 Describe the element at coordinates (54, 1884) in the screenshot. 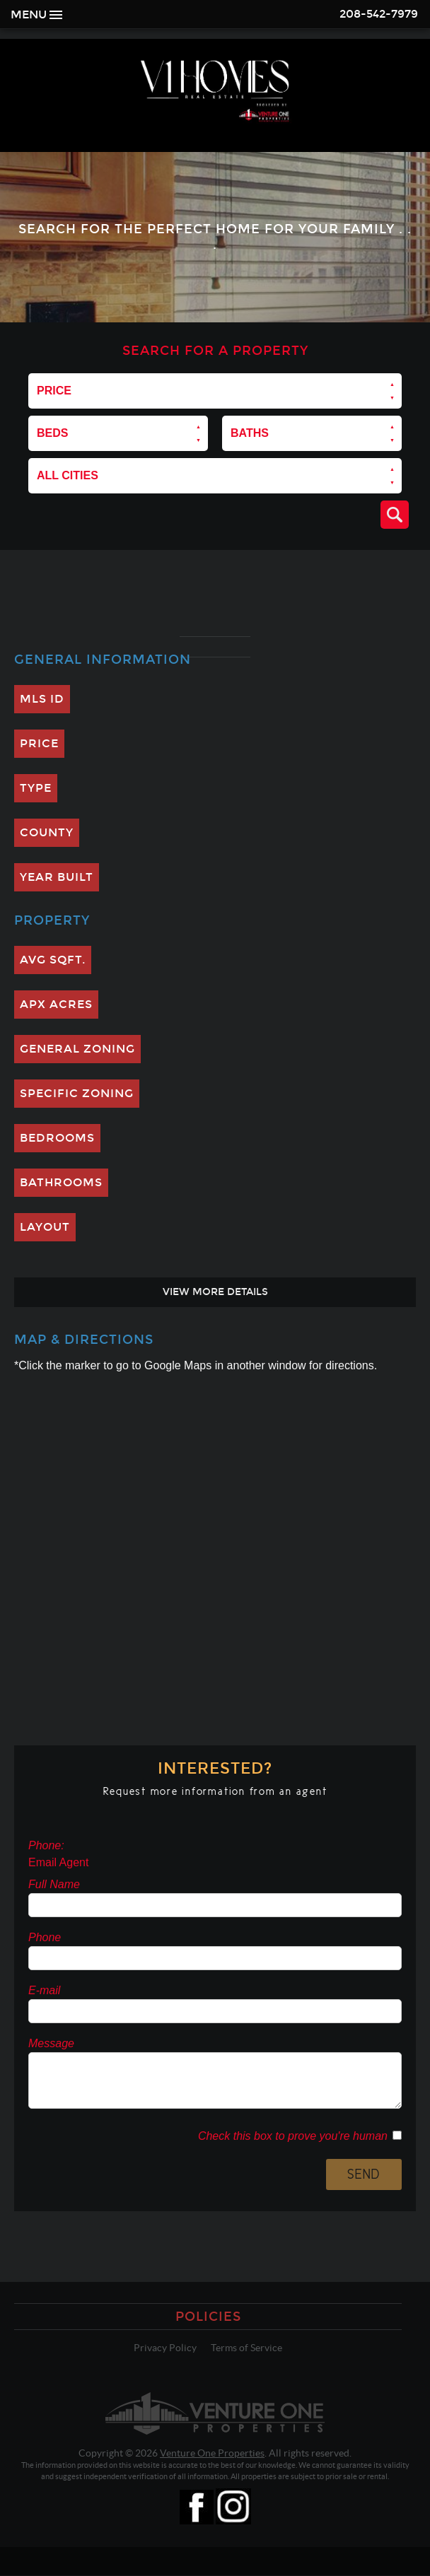

I see `Full Name` at that location.